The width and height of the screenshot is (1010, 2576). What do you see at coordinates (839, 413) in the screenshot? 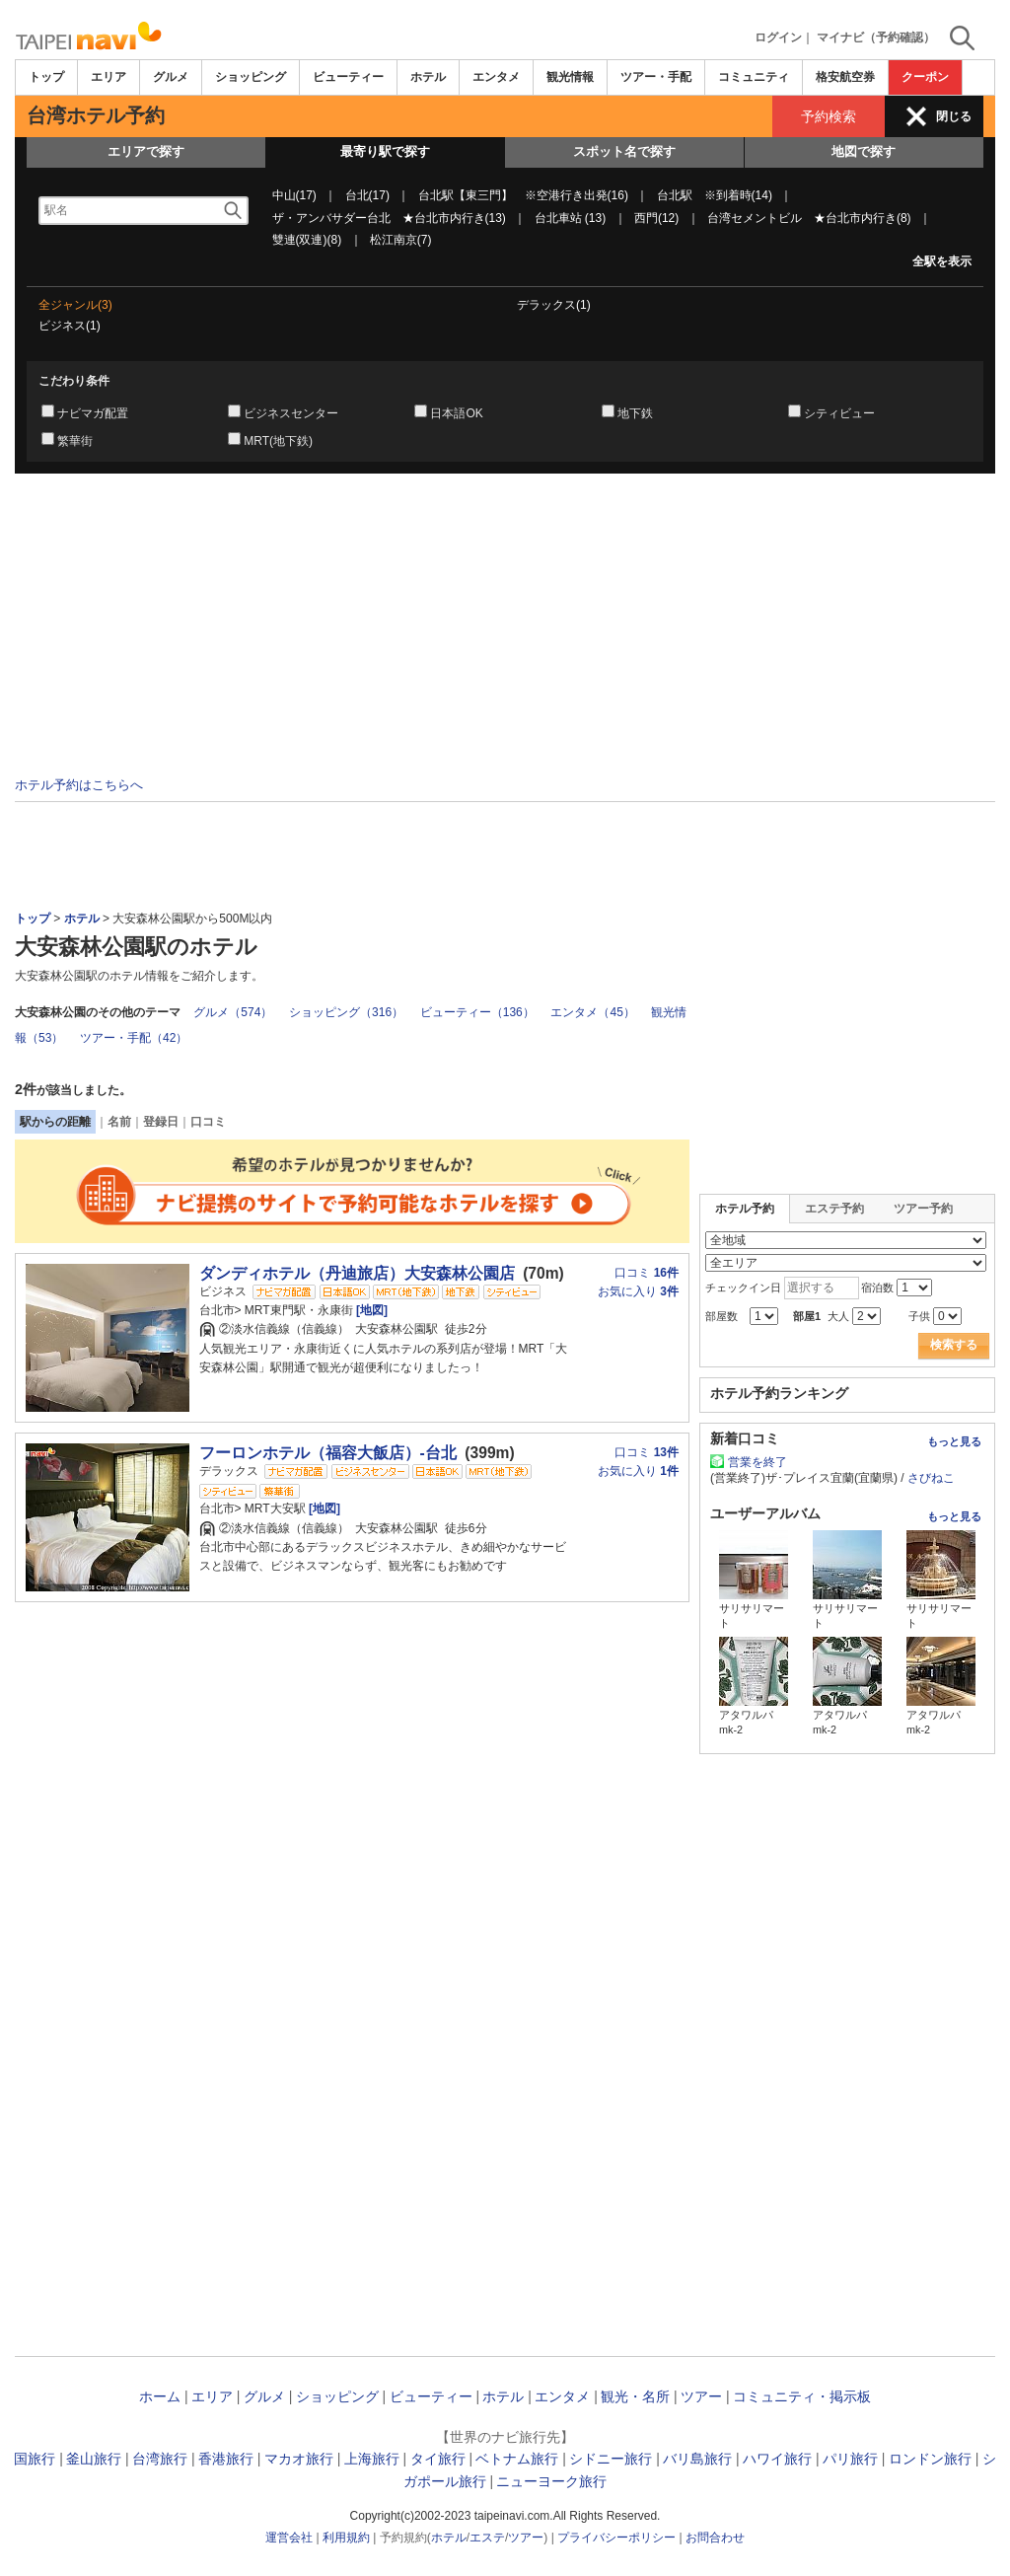
I see `シティビュー` at bounding box center [839, 413].